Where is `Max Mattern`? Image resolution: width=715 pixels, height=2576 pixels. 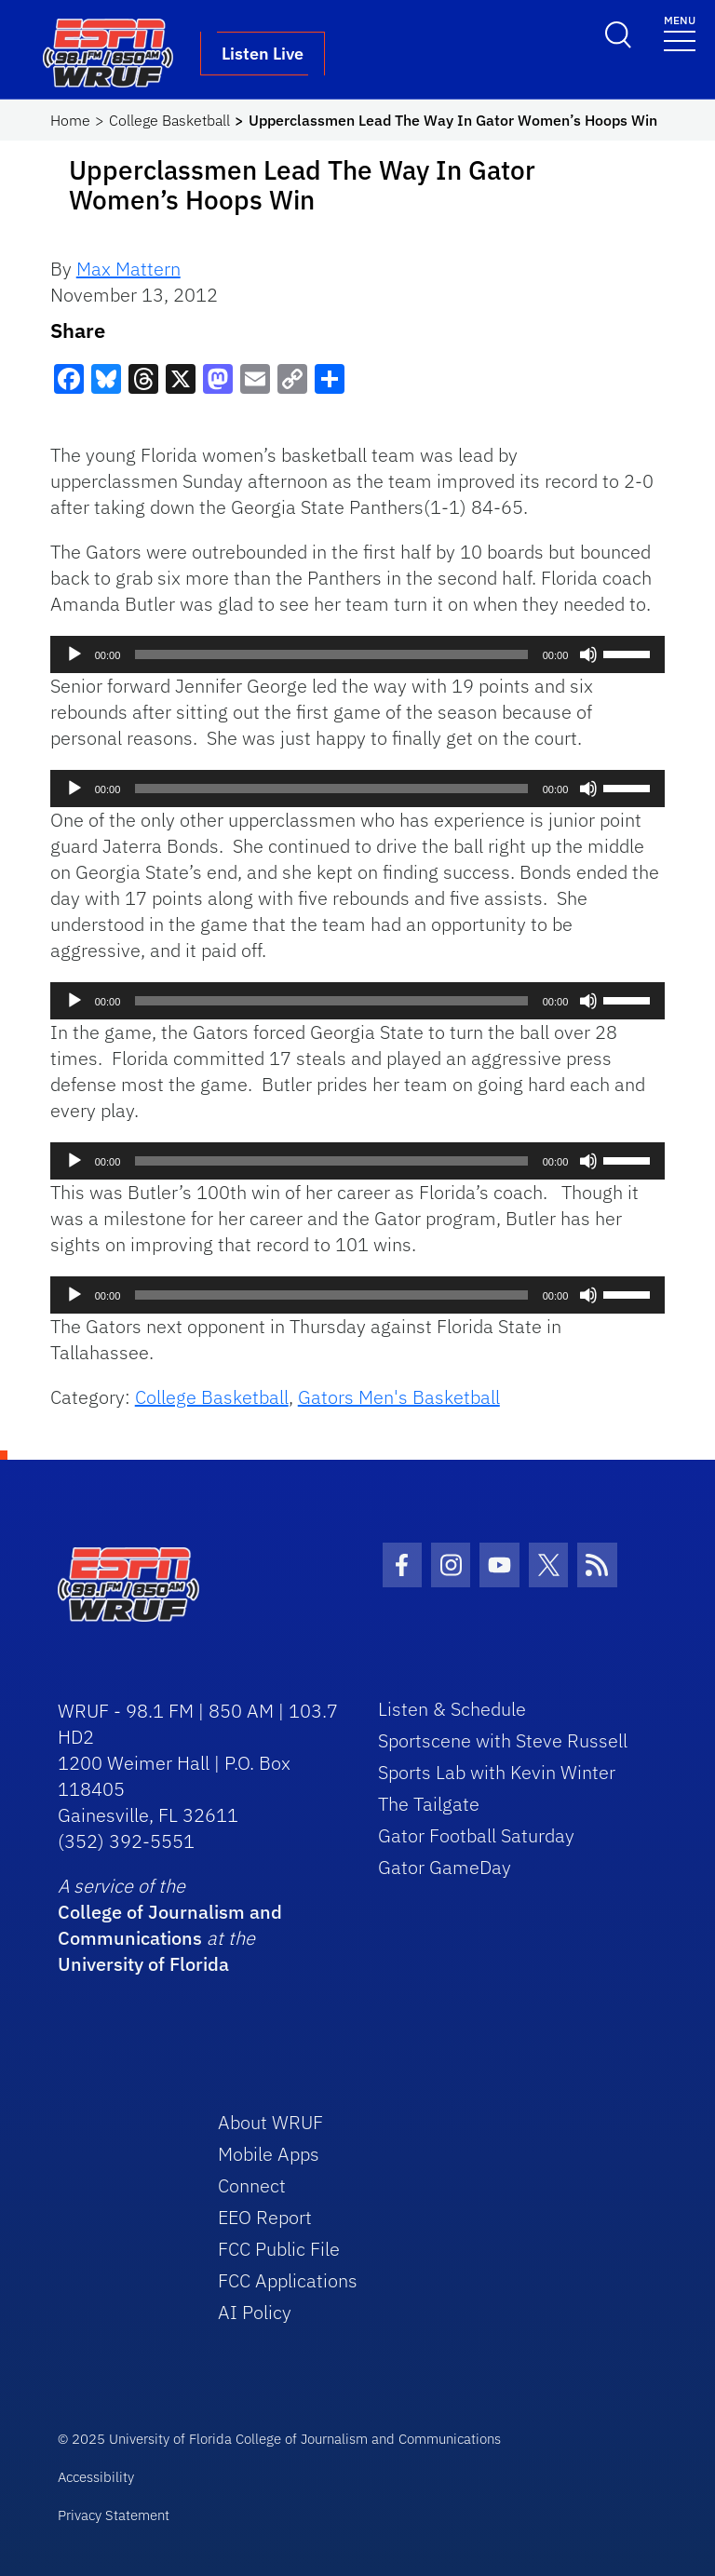 Max Mattern is located at coordinates (128, 268).